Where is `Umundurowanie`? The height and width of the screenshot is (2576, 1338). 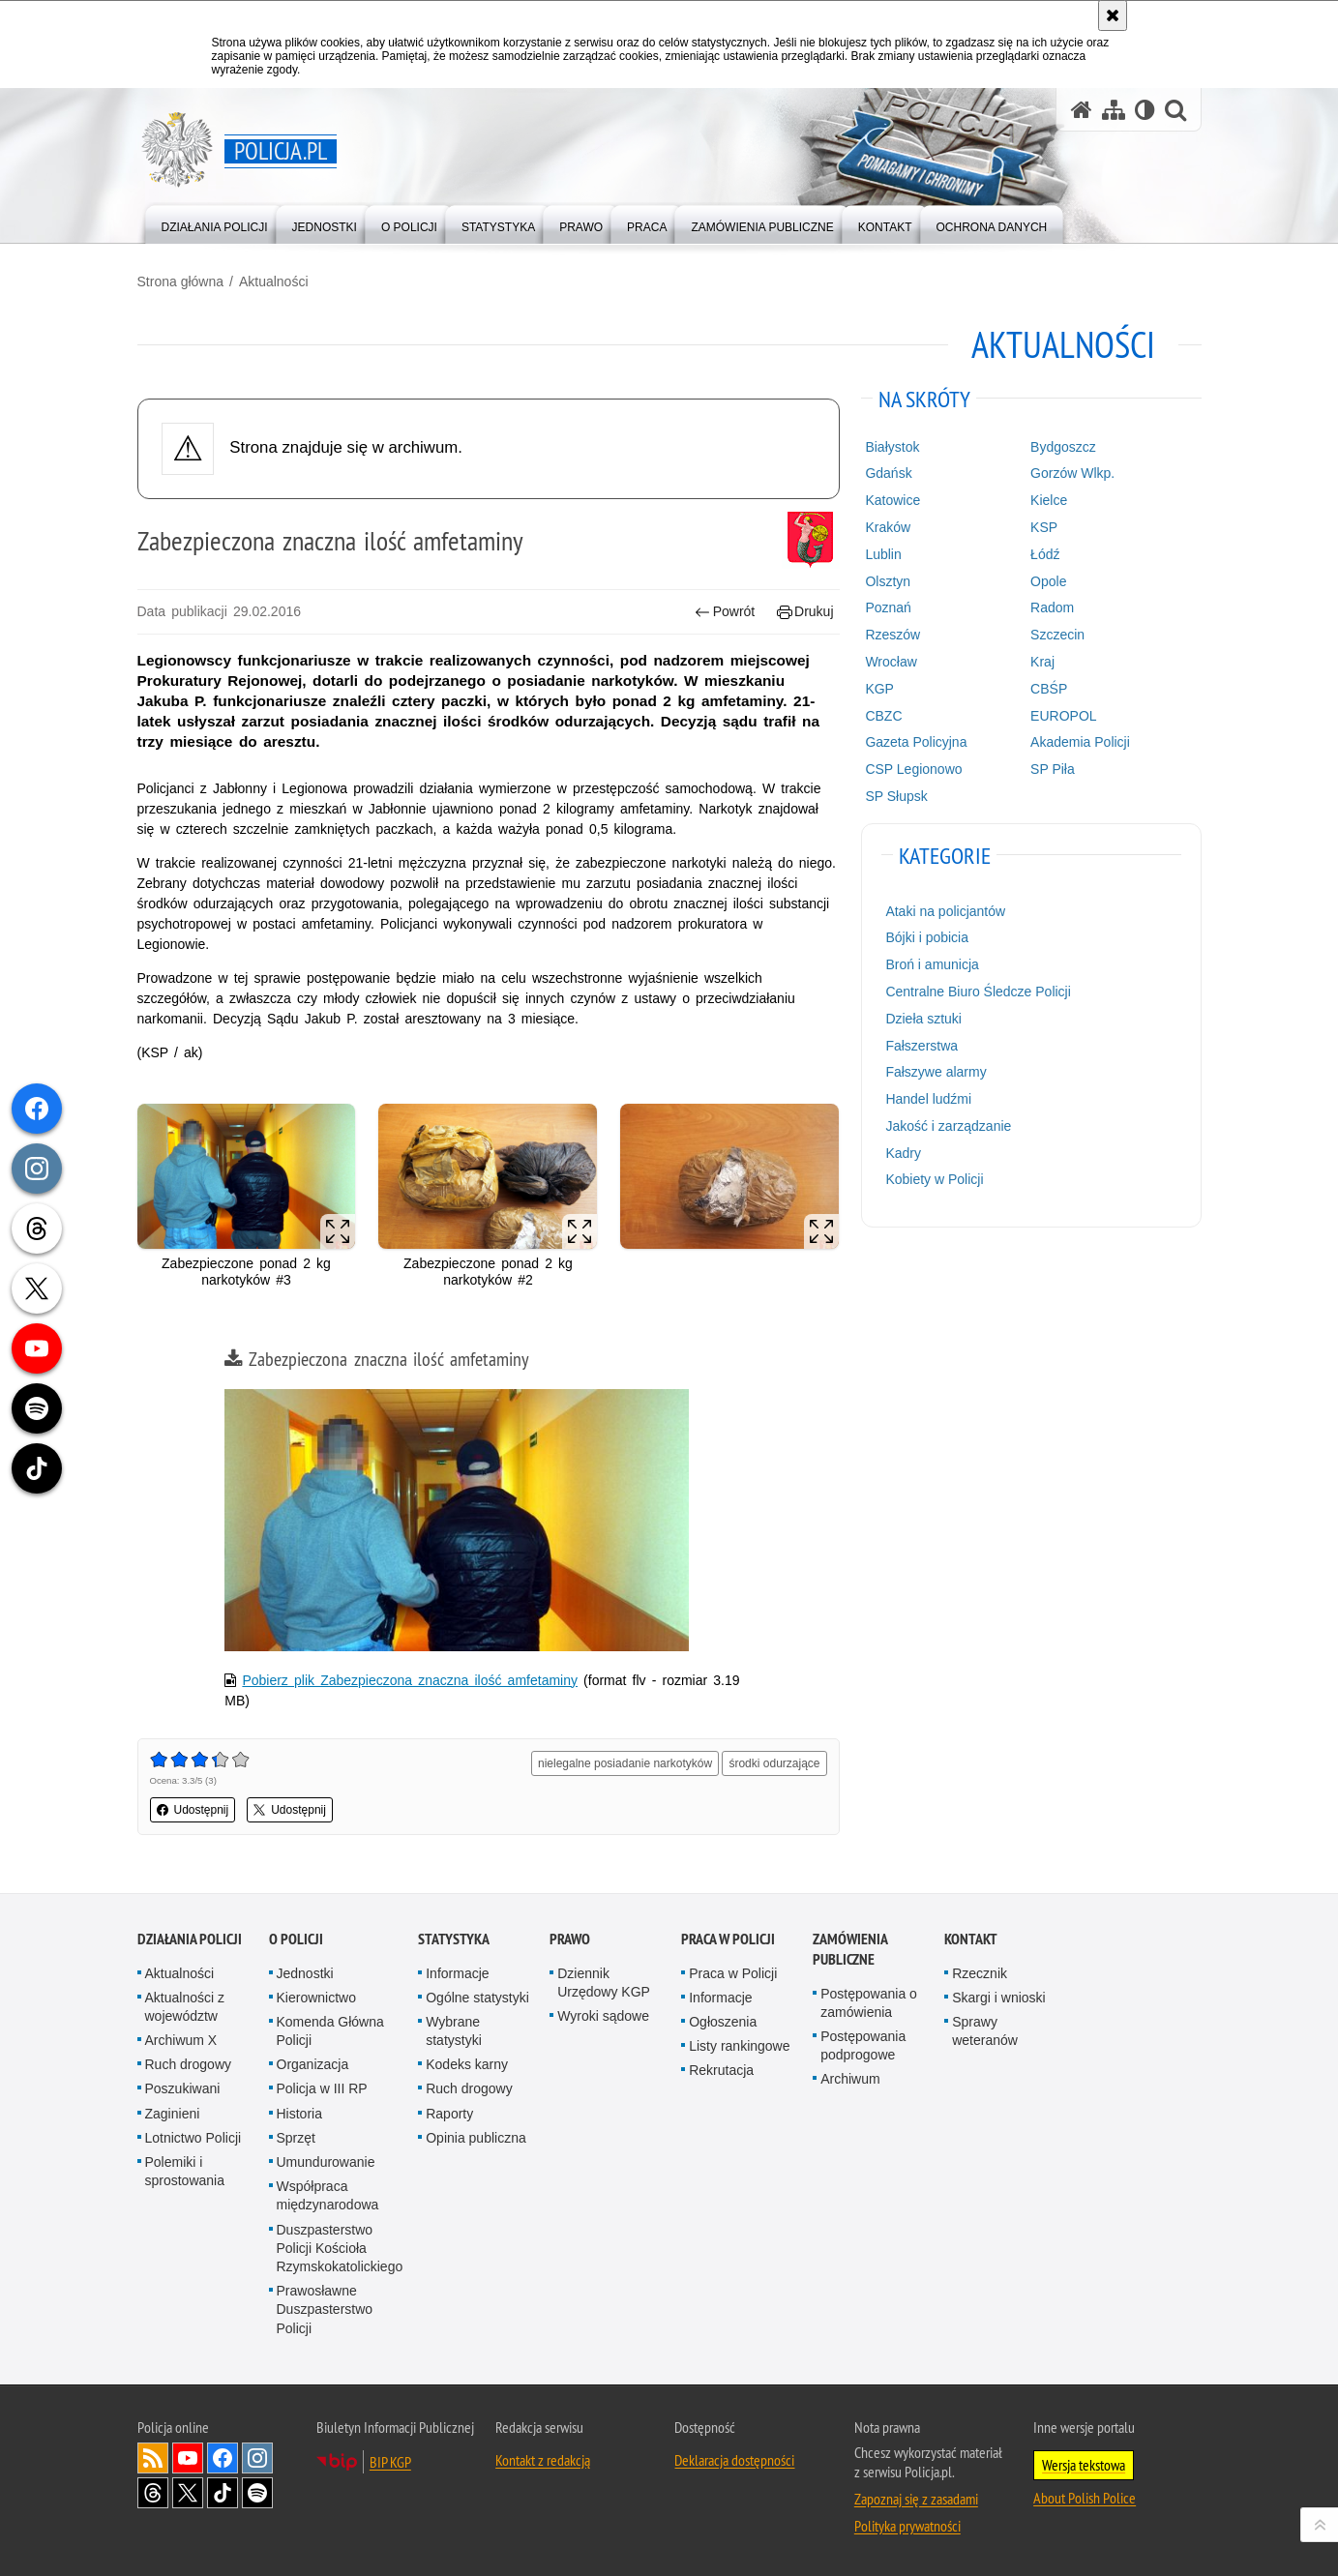 Umundurowanie is located at coordinates (326, 2162).